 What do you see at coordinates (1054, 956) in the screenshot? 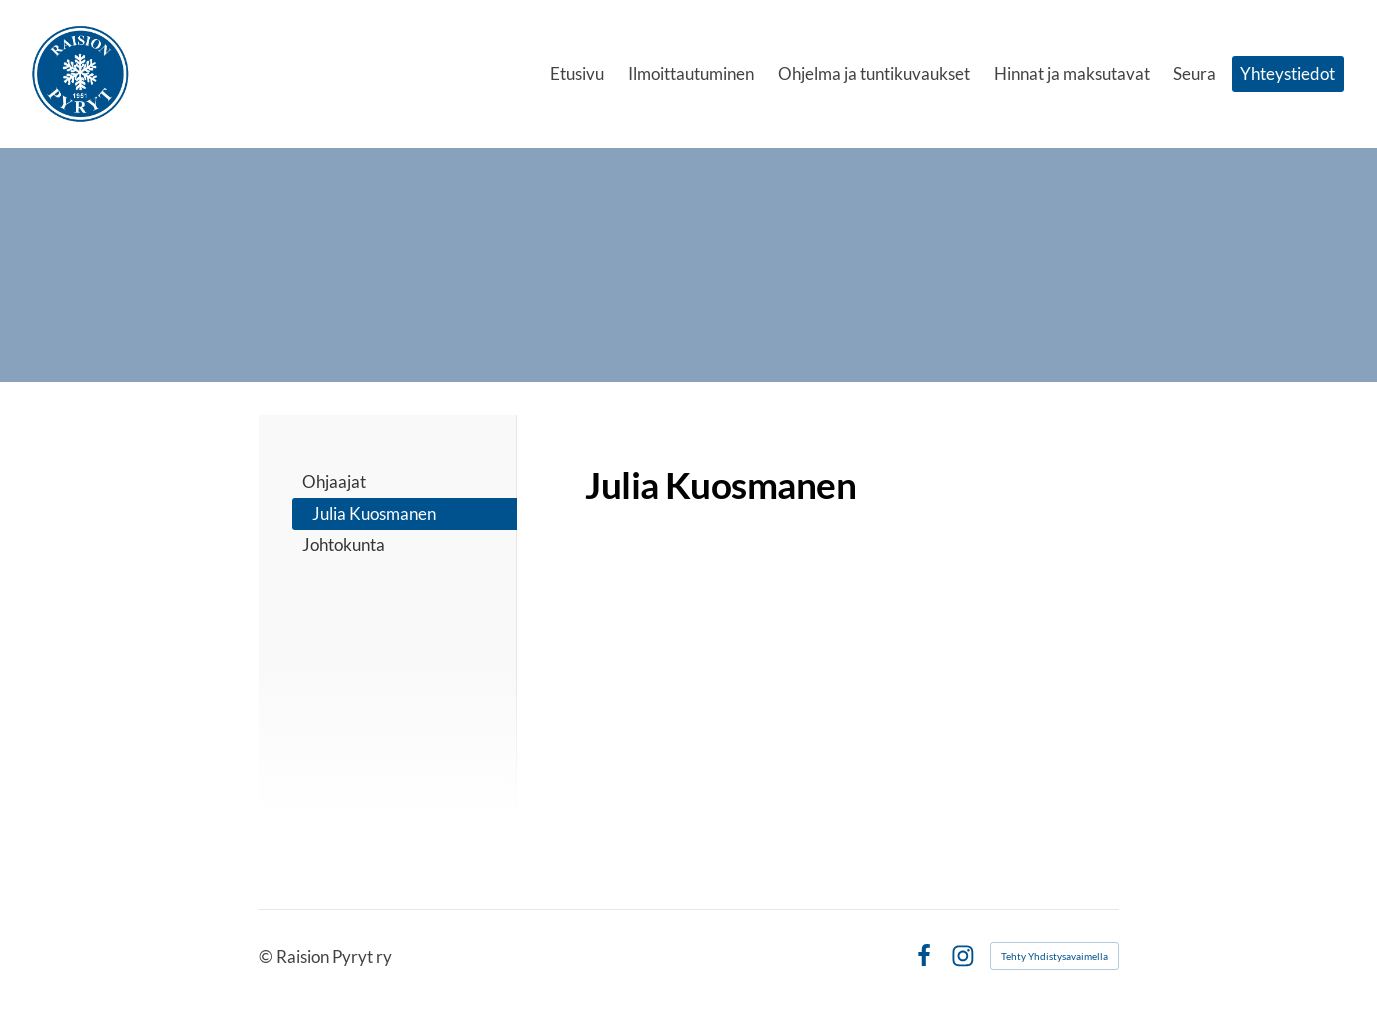
I see `Tehty Yhdistysavaimella` at bounding box center [1054, 956].